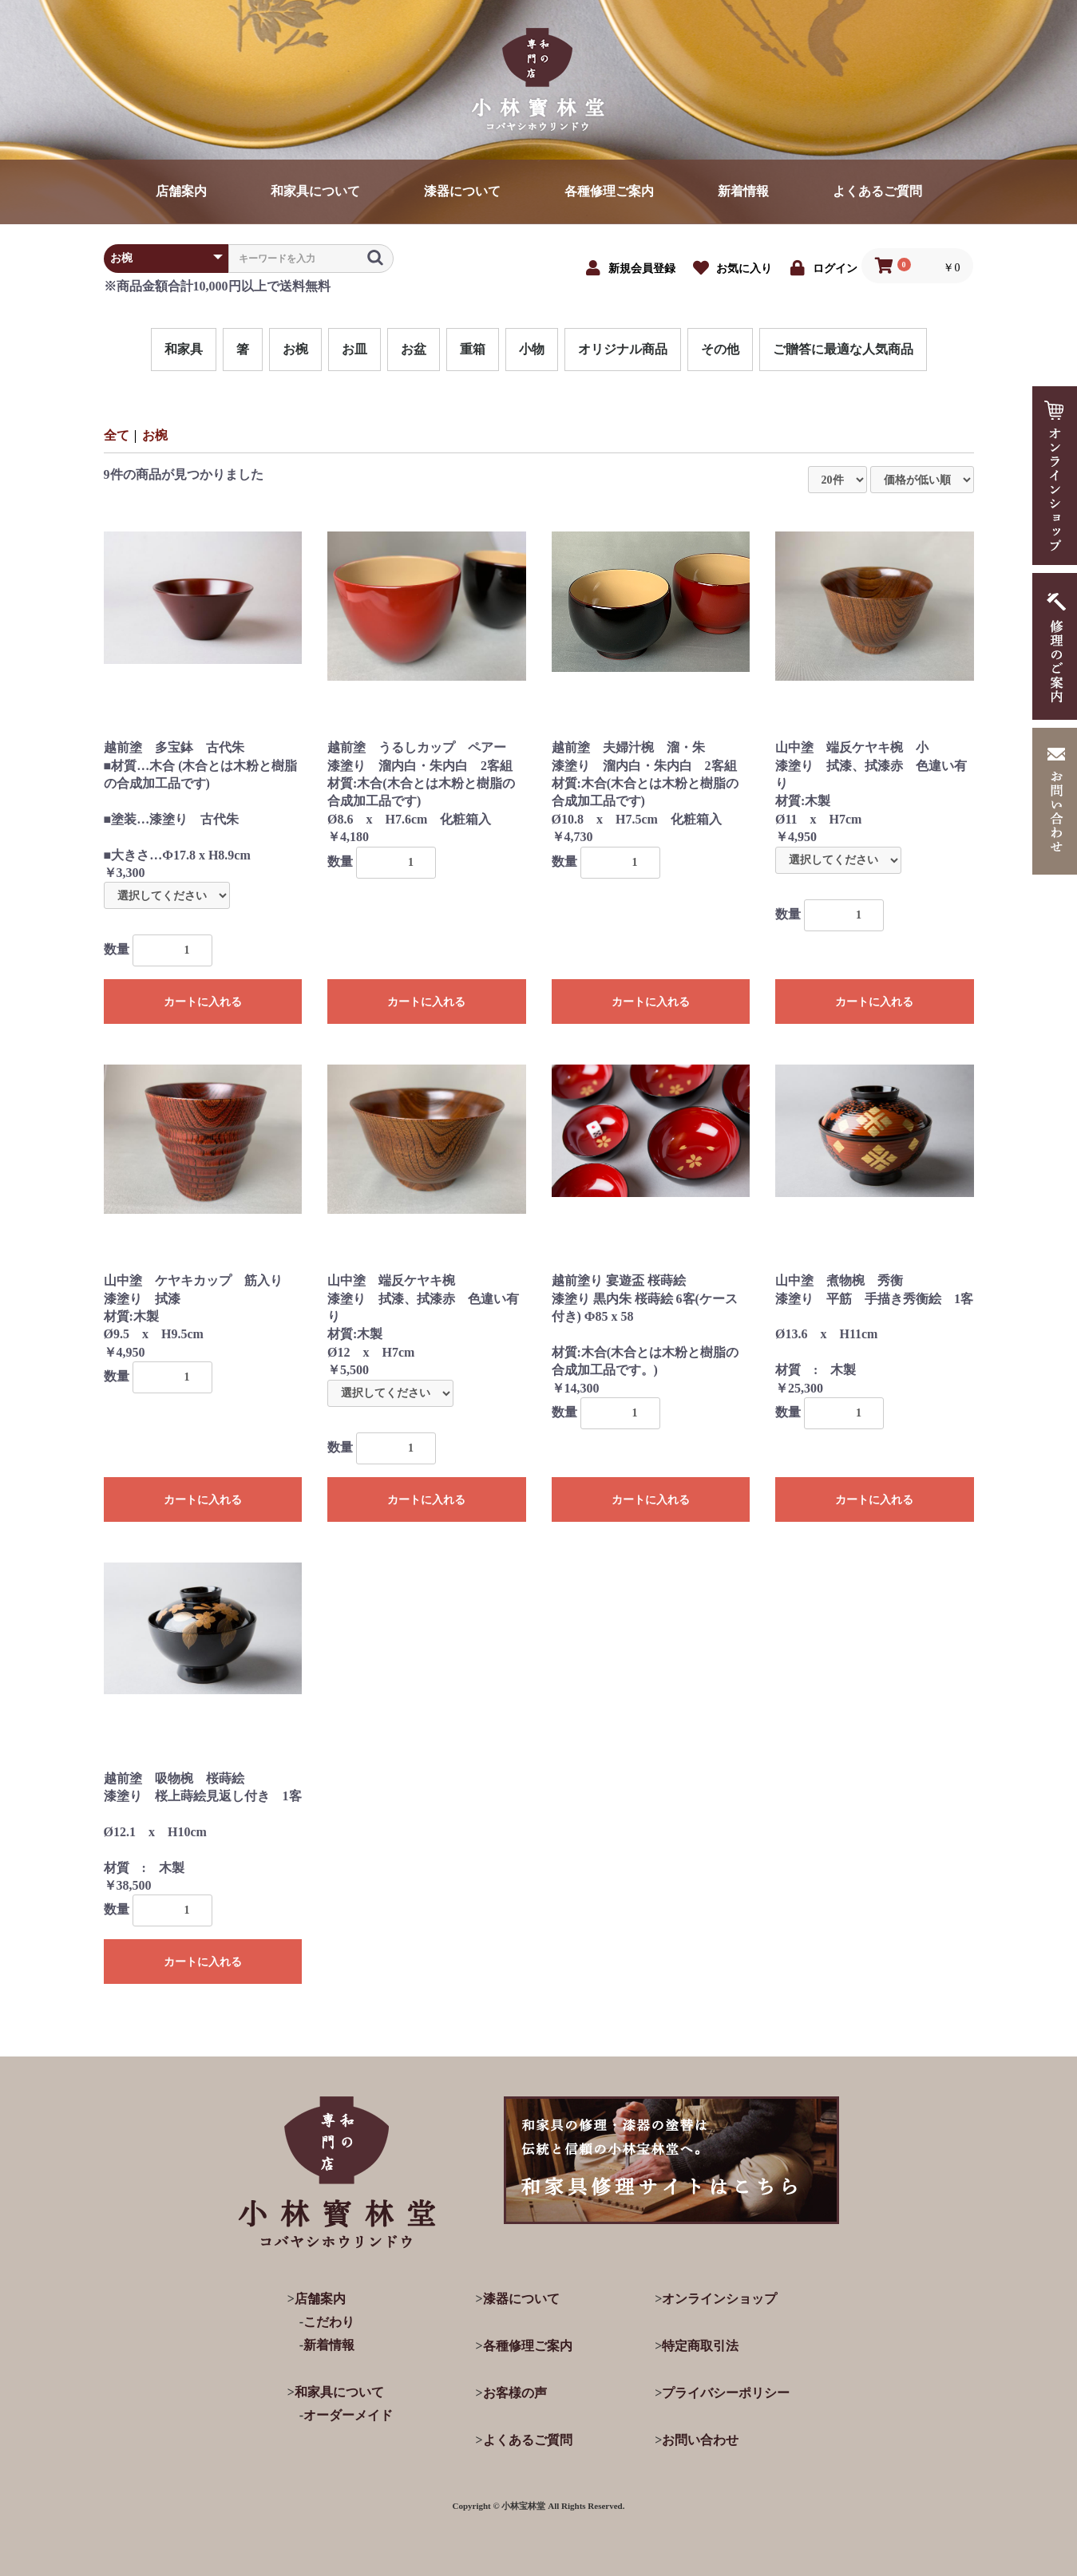 The image size is (1077, 2576). Describe the element at coordinates (413, 349) in the screenshot. I see `お盆` at that location.